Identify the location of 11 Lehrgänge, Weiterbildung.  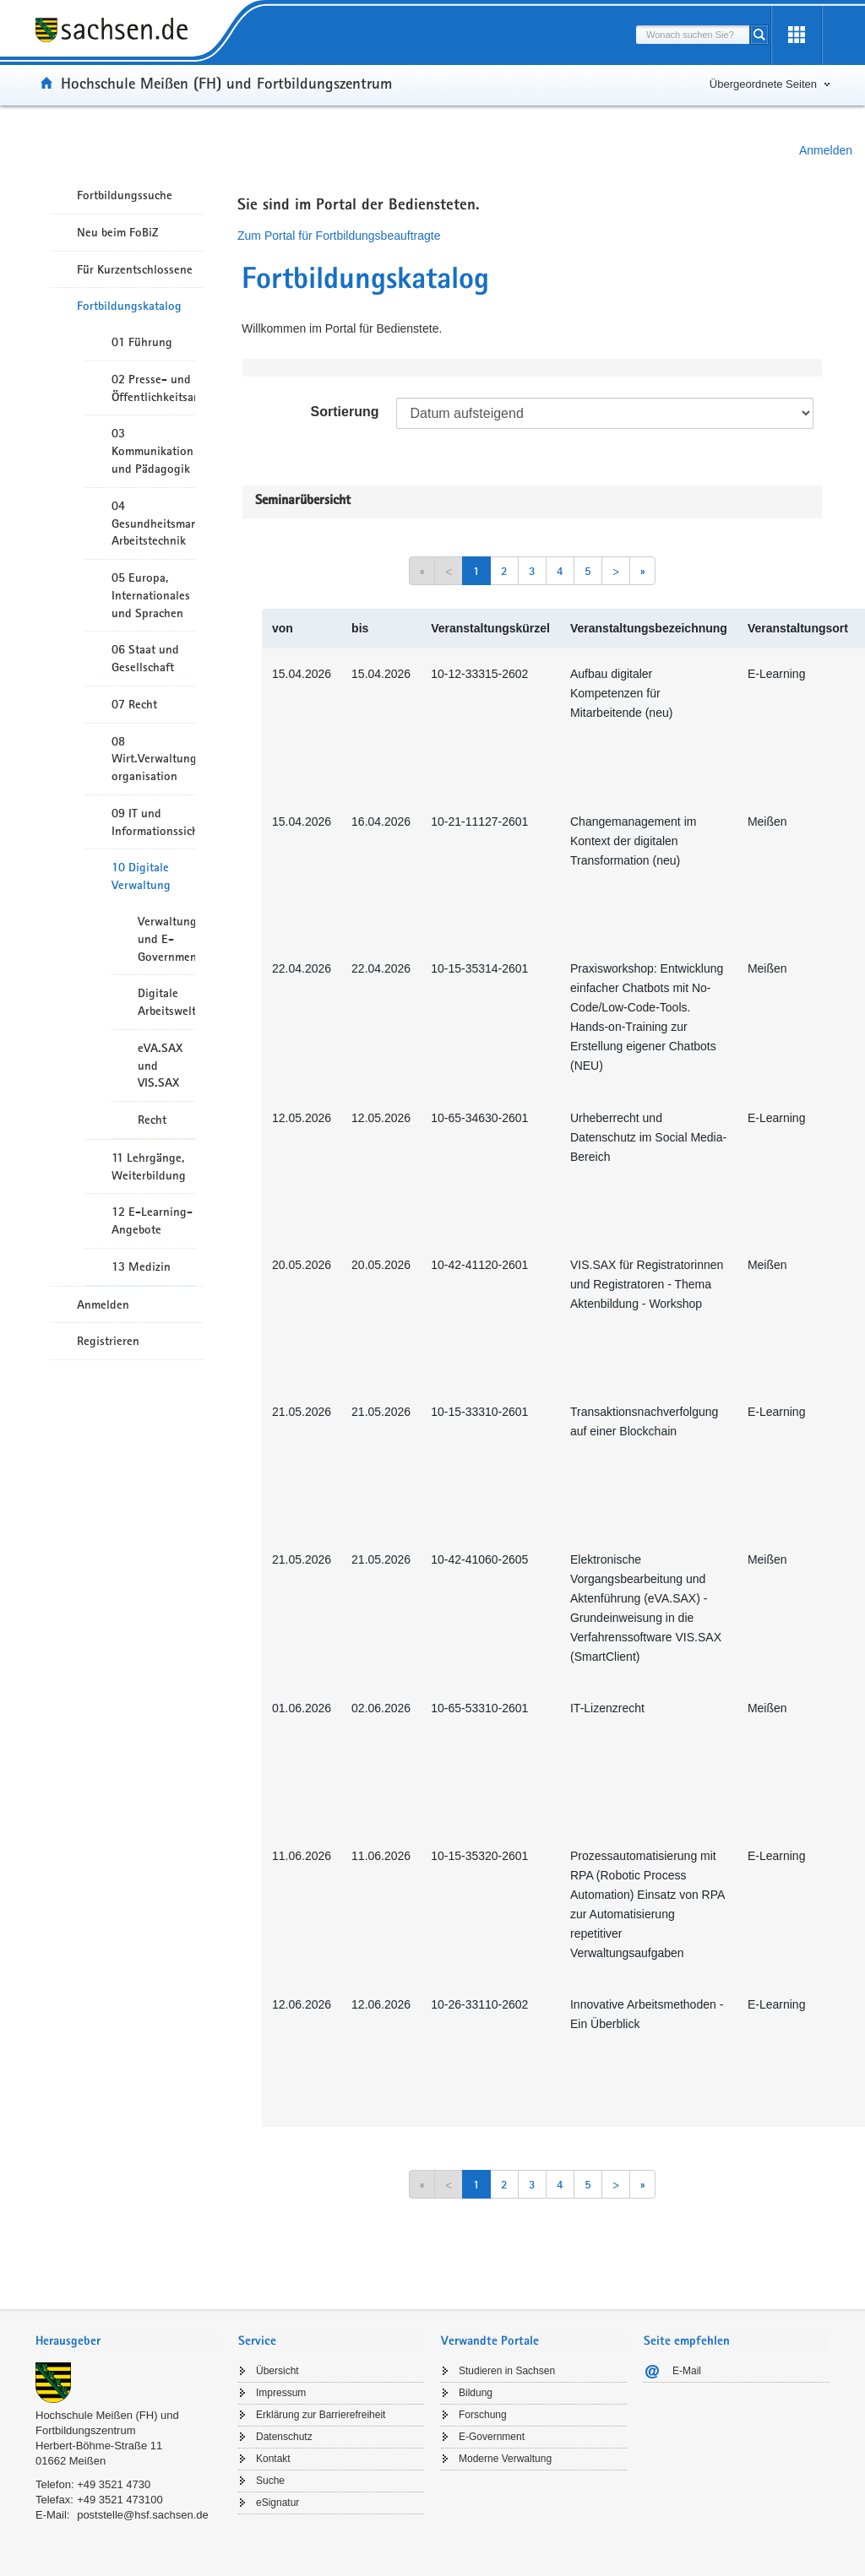
(149, 1166).